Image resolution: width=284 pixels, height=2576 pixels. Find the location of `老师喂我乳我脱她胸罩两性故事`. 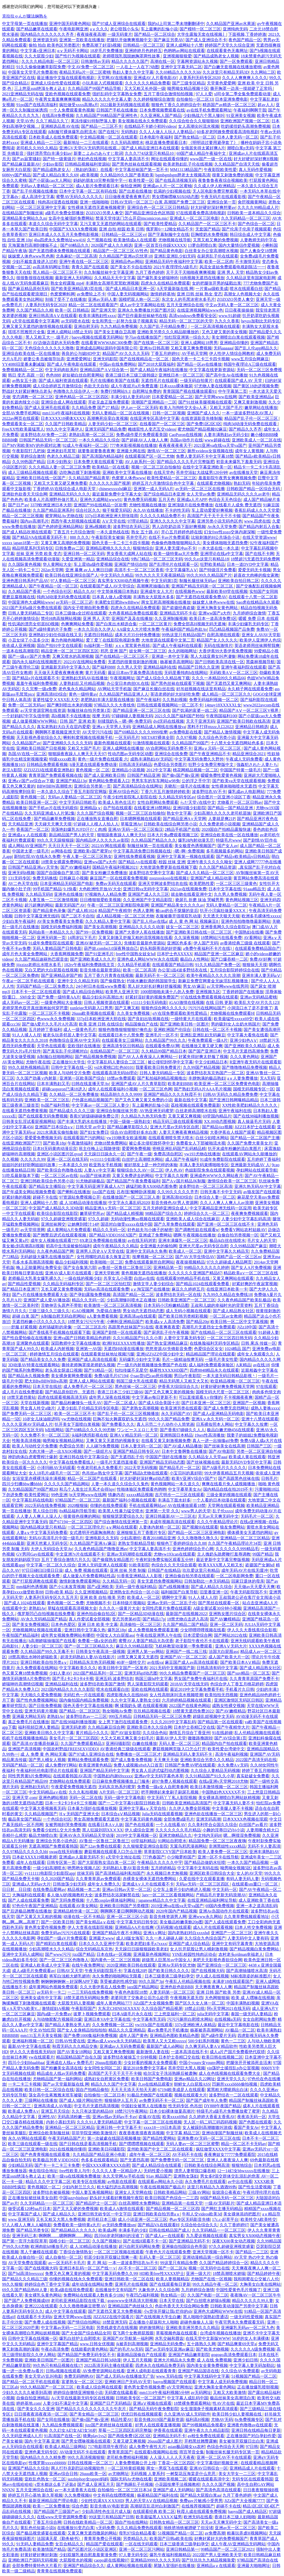

老师喂我乳我脱她胸罩两性故事 is located at coordinates (131, 56).